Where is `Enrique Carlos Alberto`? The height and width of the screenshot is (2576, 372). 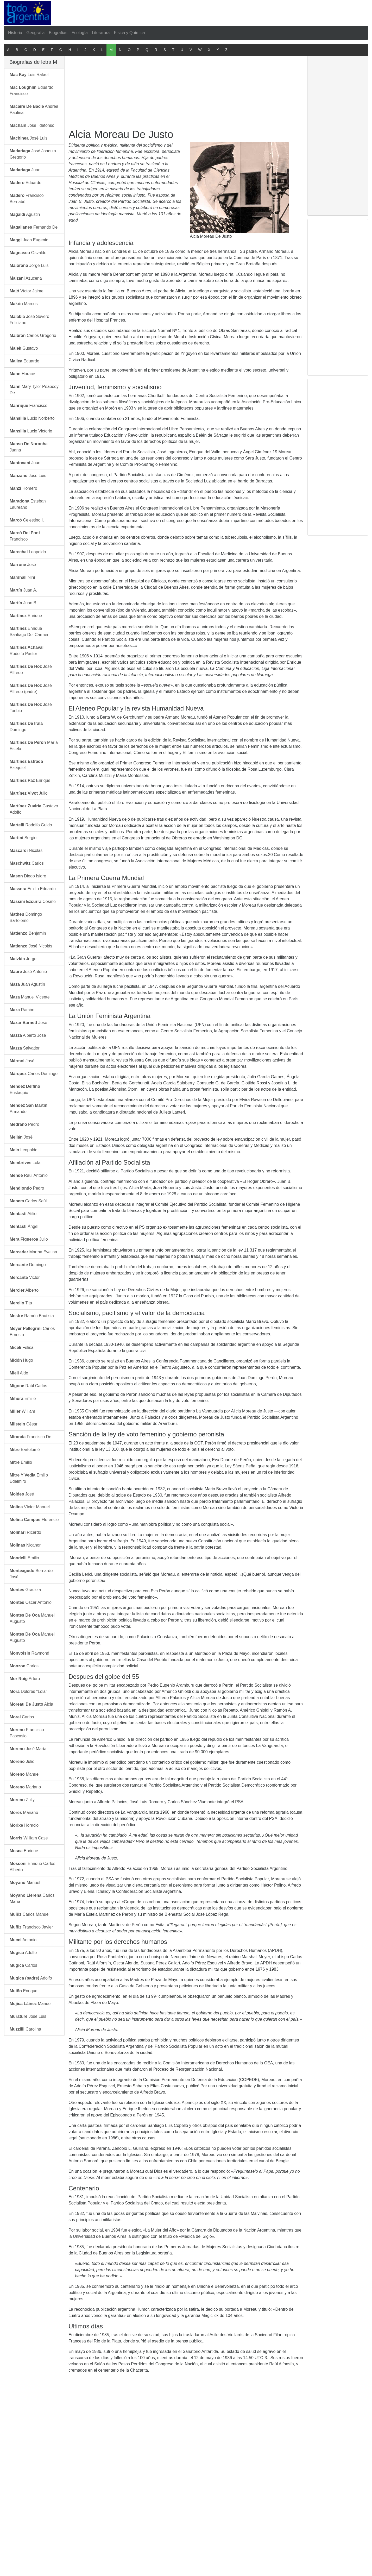
Enrique Carlos Alberto is located at coordinates (32, 1866).